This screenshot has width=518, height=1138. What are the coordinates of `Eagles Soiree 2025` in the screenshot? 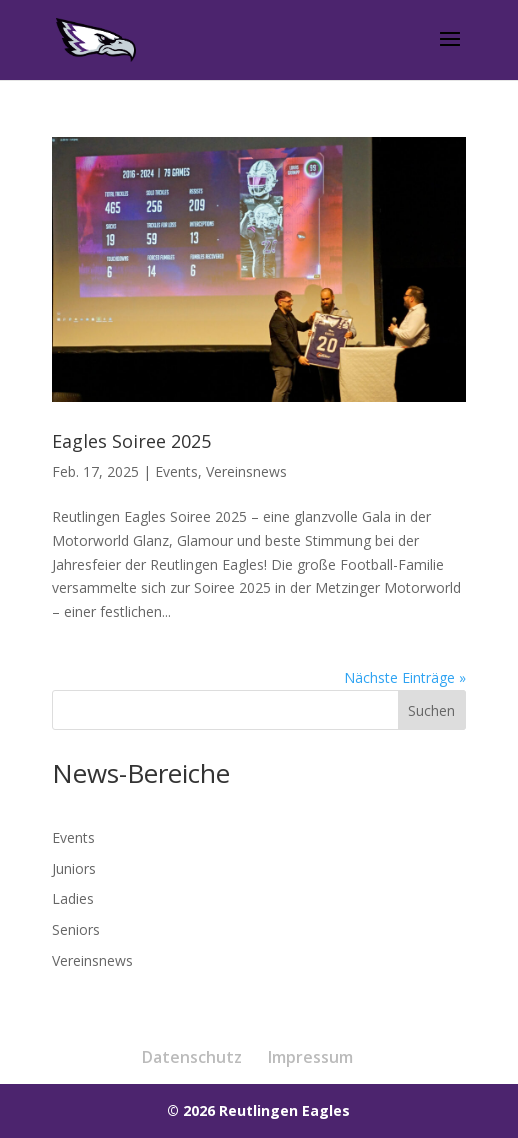 It's located at (131, 441).